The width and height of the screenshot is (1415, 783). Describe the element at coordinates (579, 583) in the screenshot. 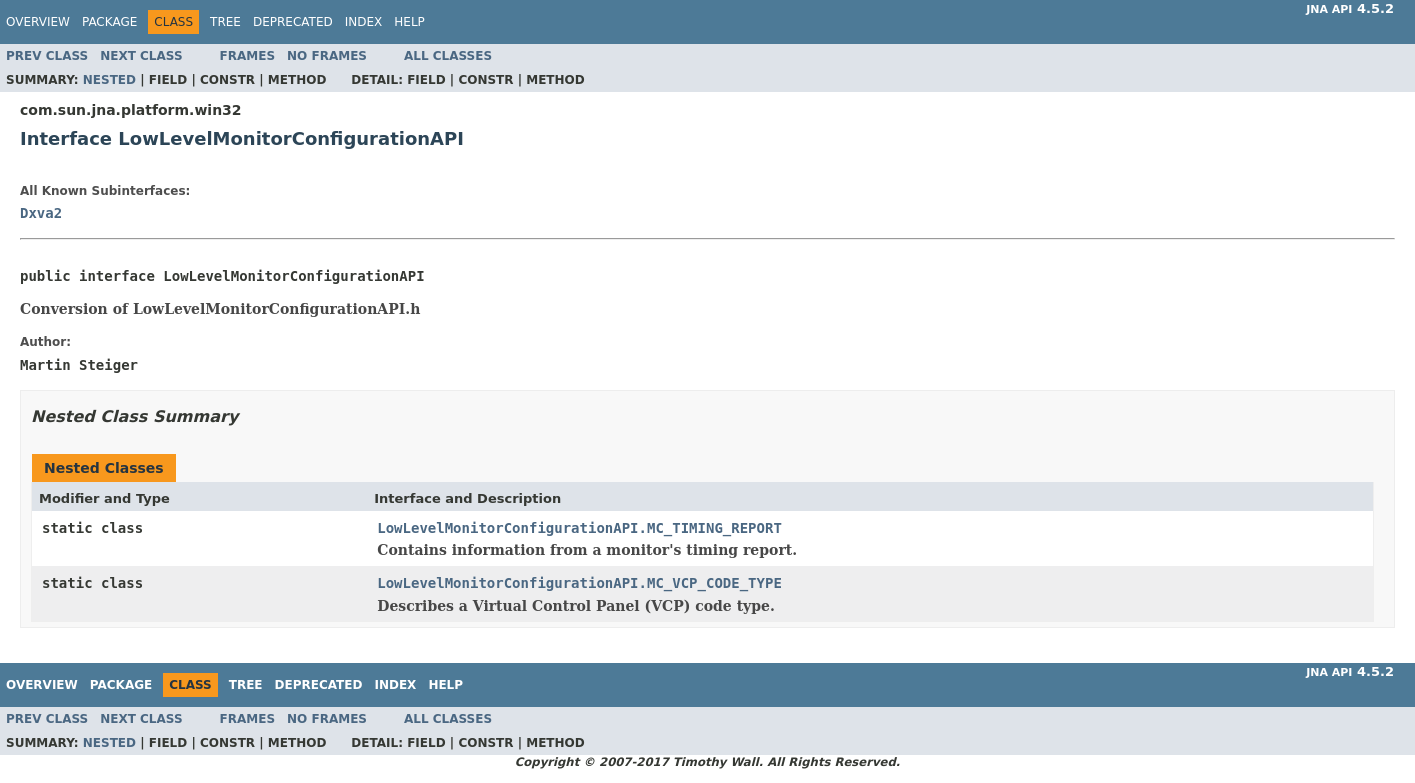

I see `LowLevelMonitorConfigurationAPI.MC_VCP_CODE_TYPE` at that location.